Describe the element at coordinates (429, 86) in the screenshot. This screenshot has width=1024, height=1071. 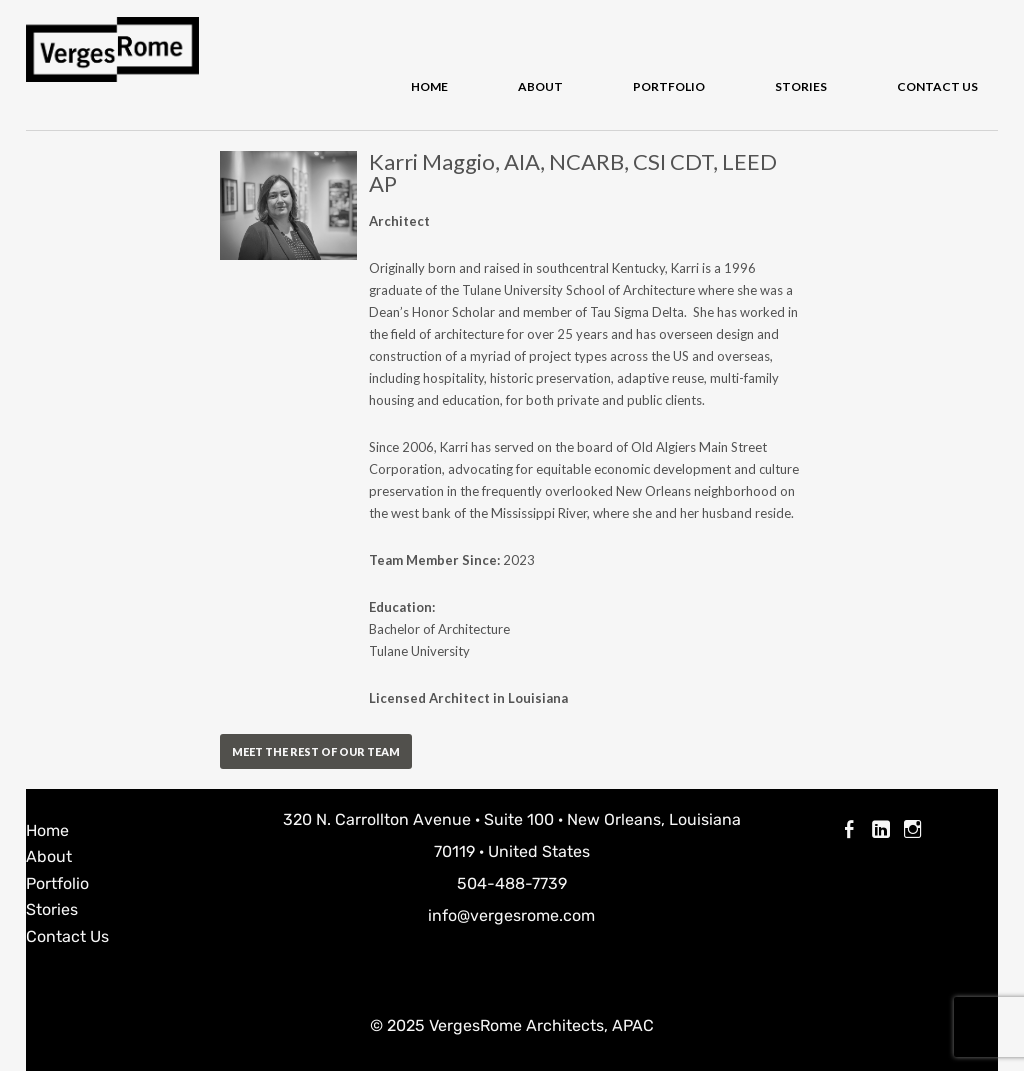
I see `Home` at that location.